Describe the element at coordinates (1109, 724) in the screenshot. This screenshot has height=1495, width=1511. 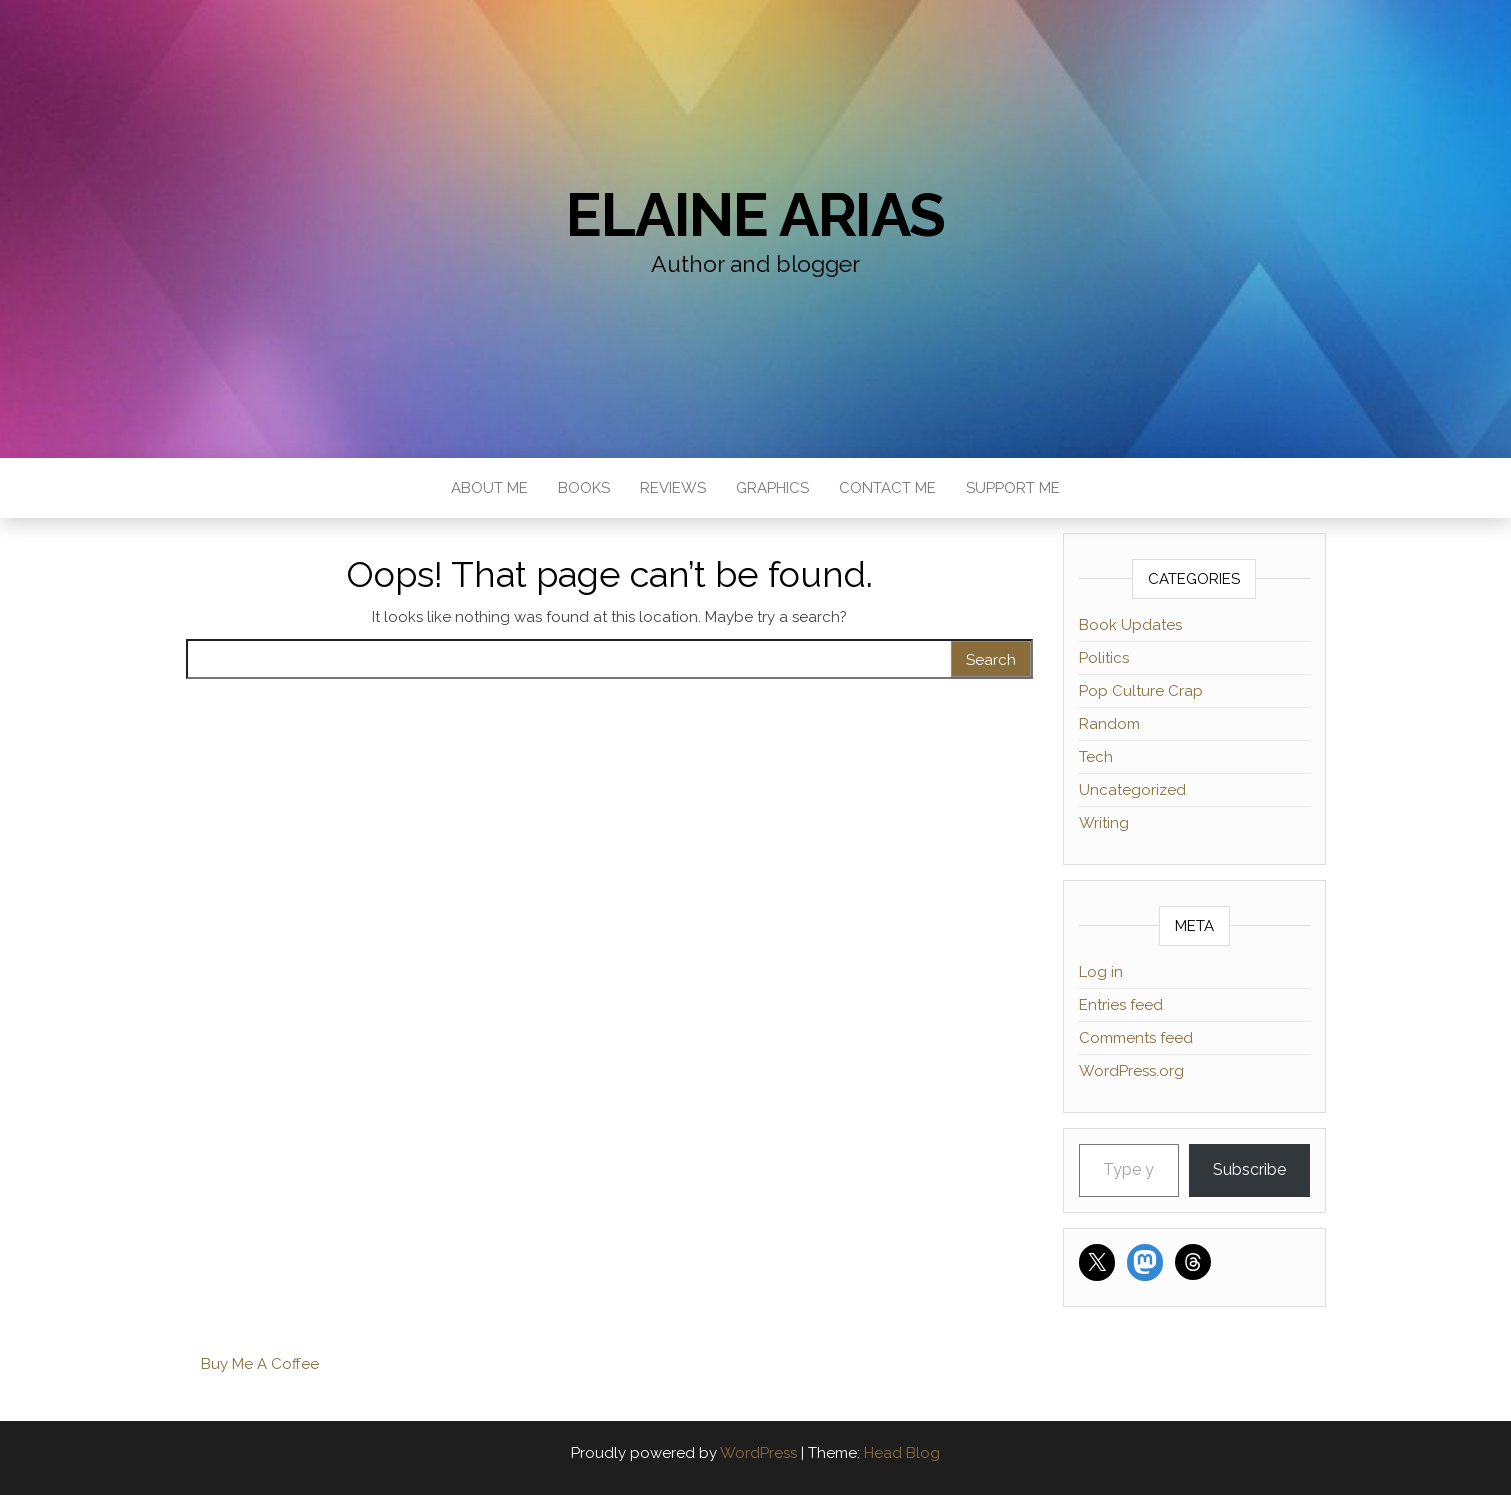
I see `Random` at that location.